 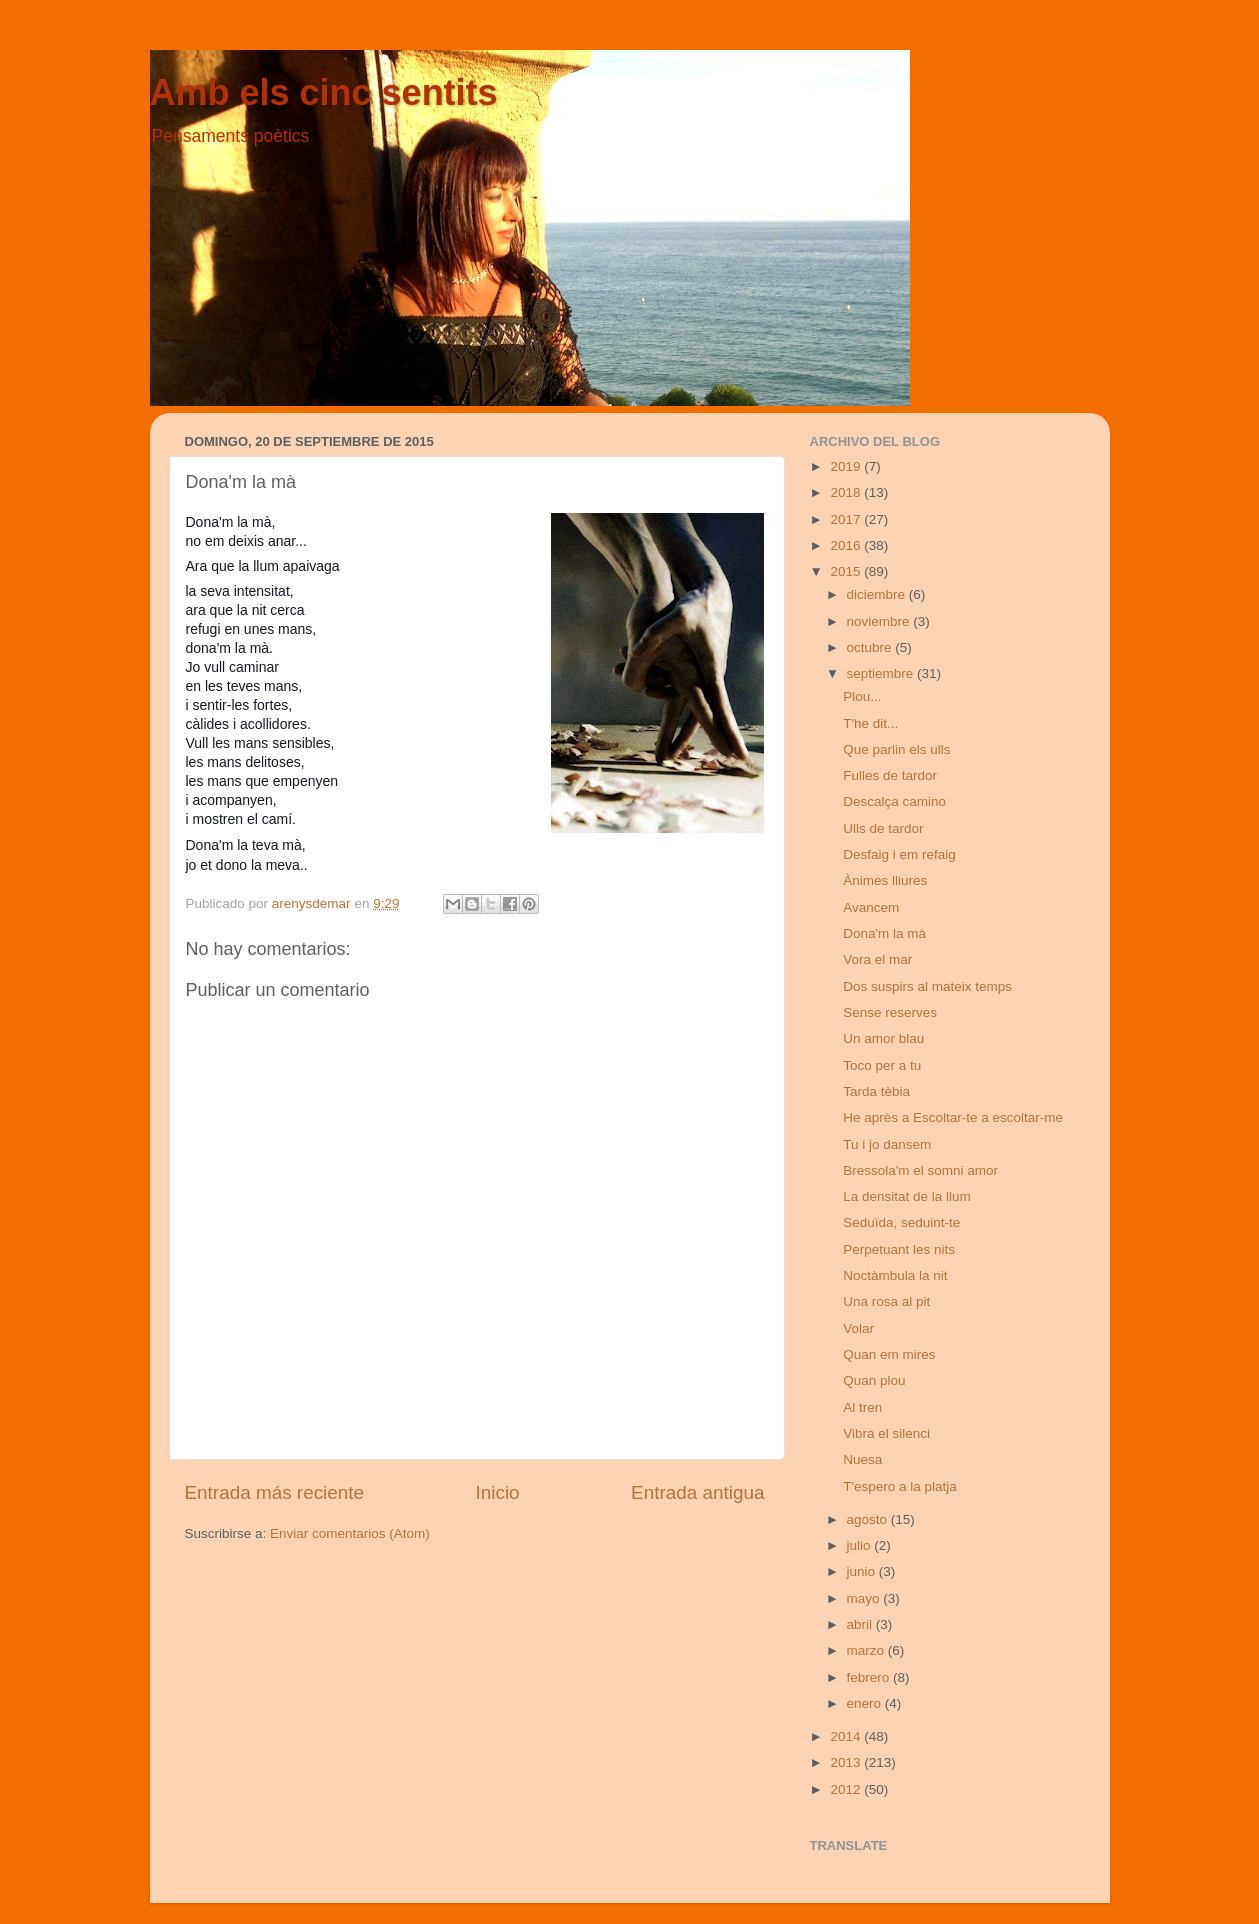 What do you see at coordinates (858, 1328) in the screenshot?
I see `Volar` at bounding box center [858, 1328].